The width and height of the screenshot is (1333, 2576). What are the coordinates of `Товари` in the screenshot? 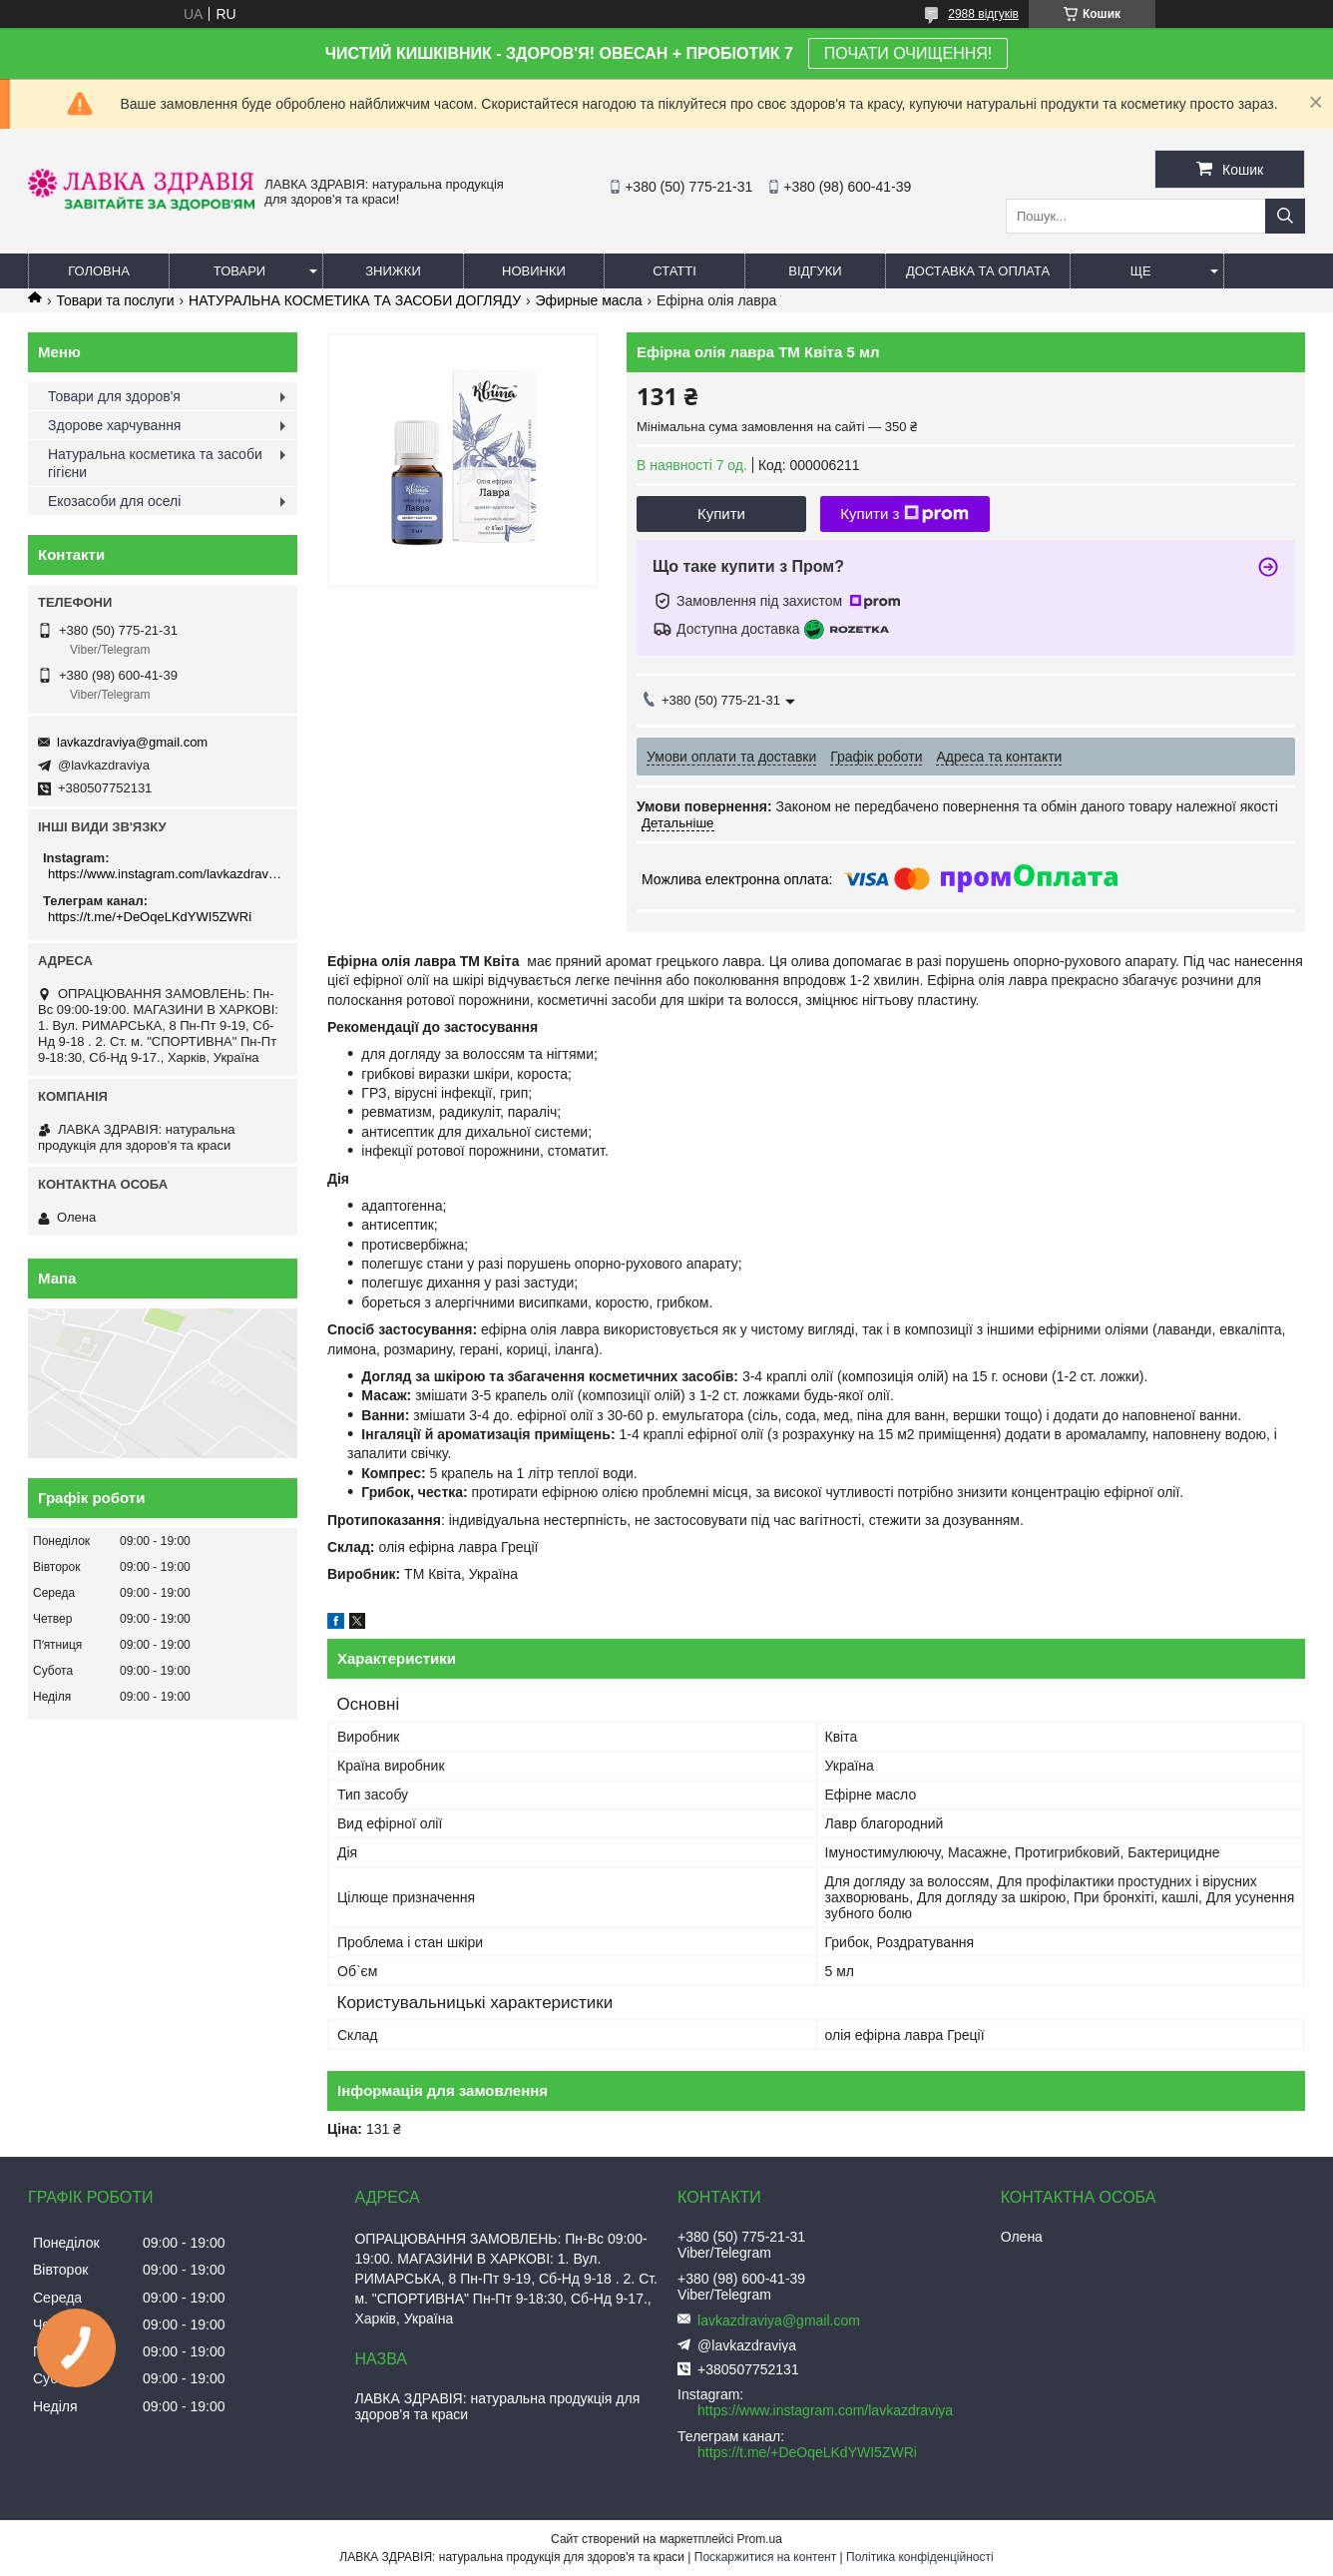 It's located at (239, 270).